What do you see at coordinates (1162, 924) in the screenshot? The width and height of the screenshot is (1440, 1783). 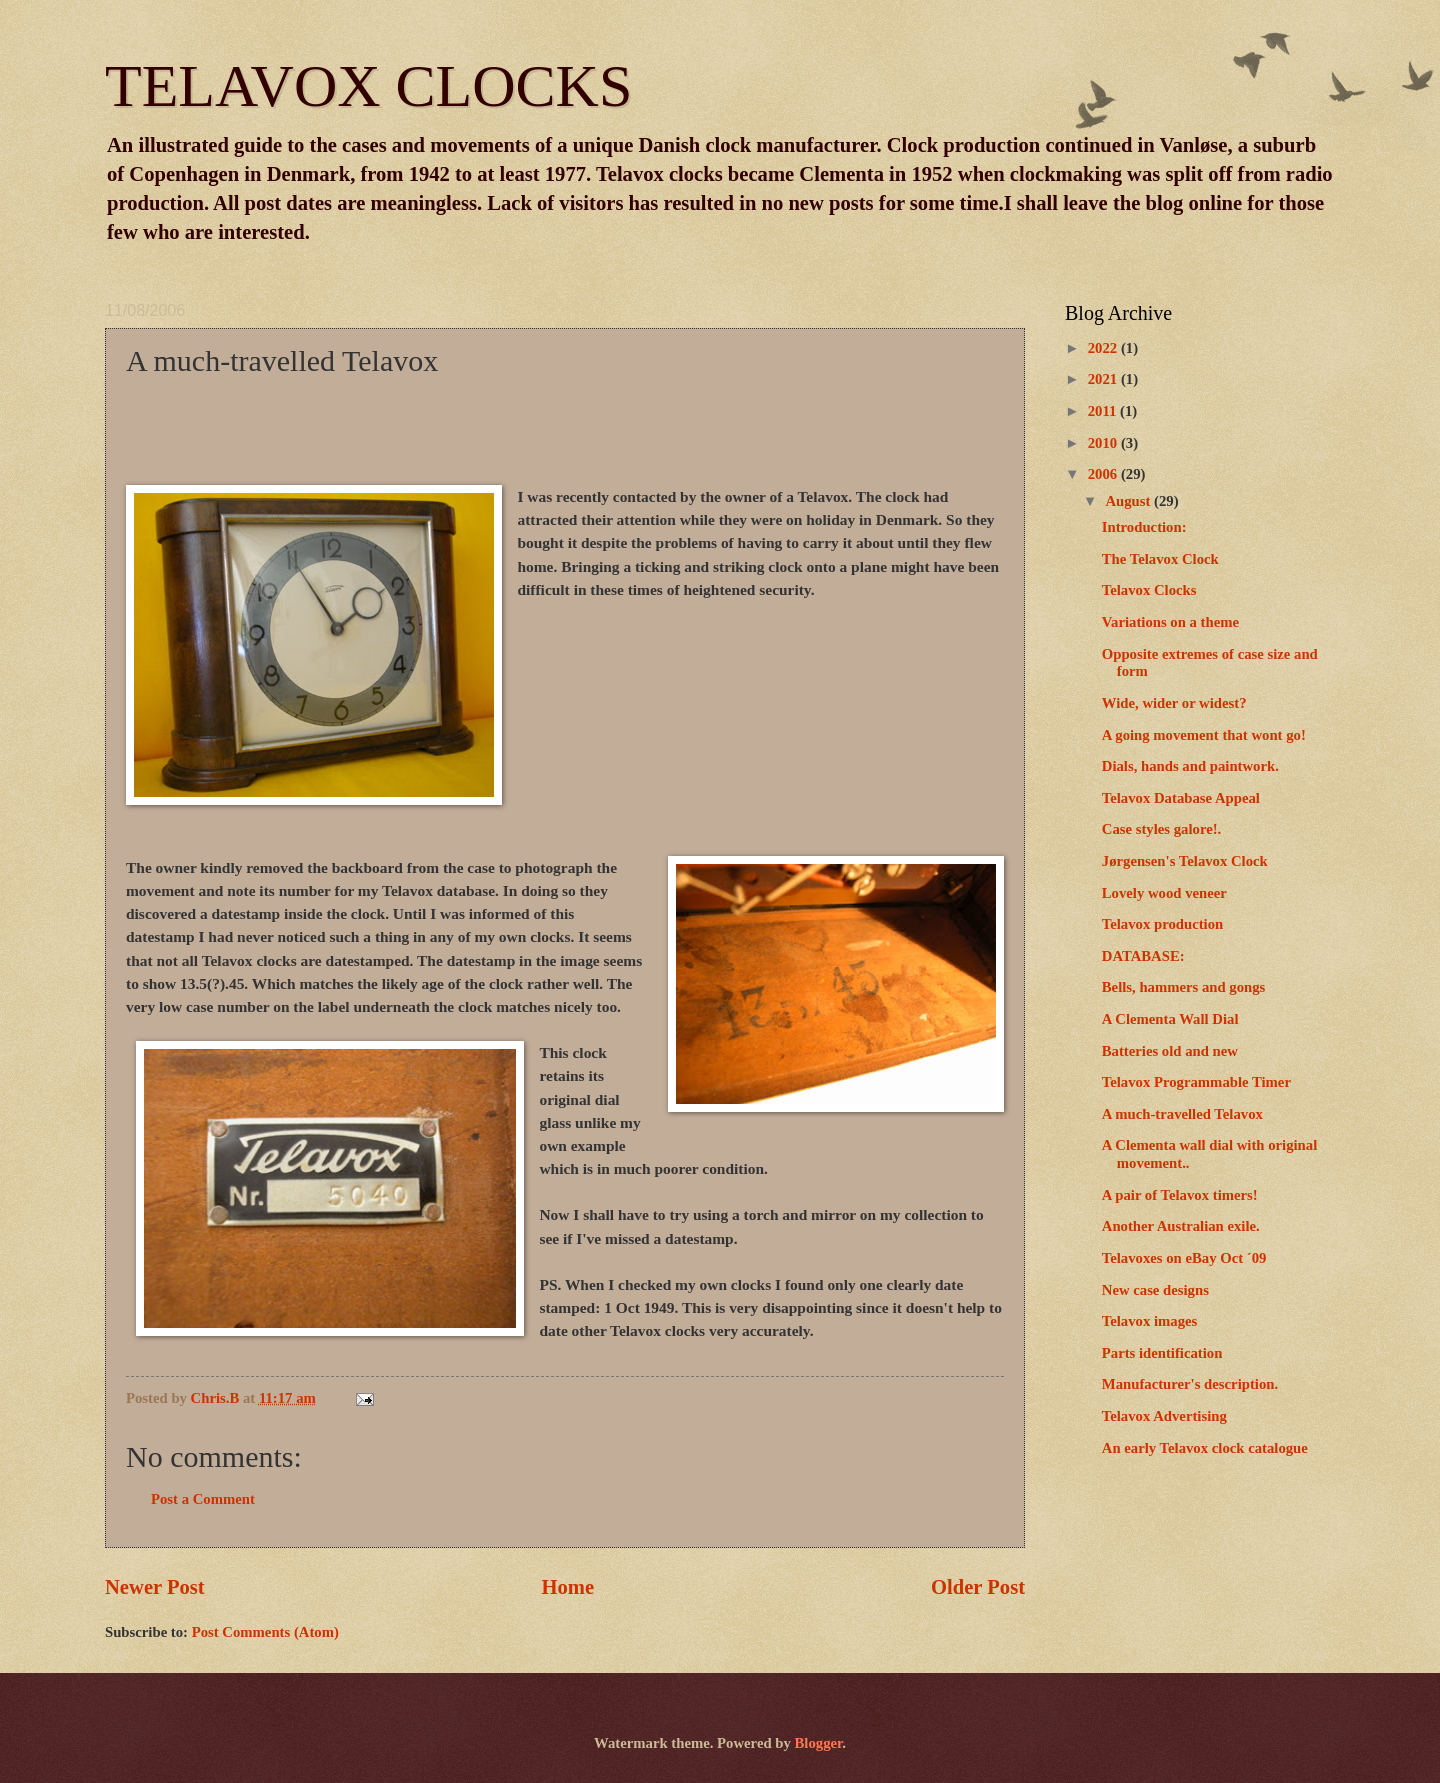 I see `Telavox production` at bounding box center [1162, 924].